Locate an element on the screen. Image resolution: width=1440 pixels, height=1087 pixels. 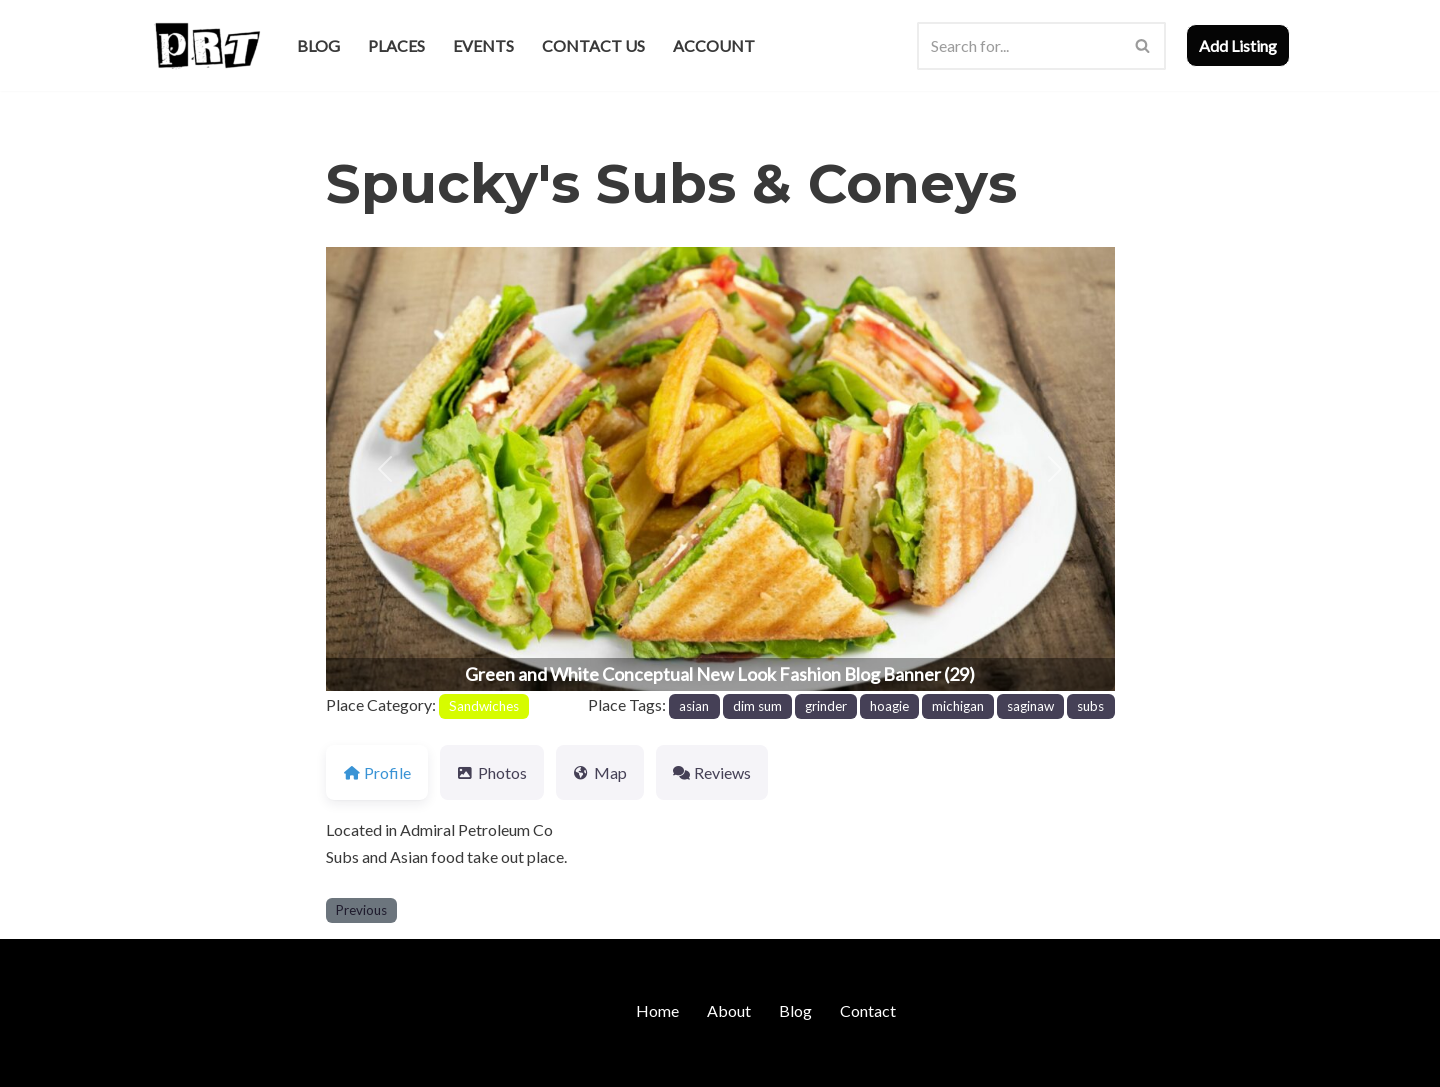
subs is located at coordinates (1090, 706).